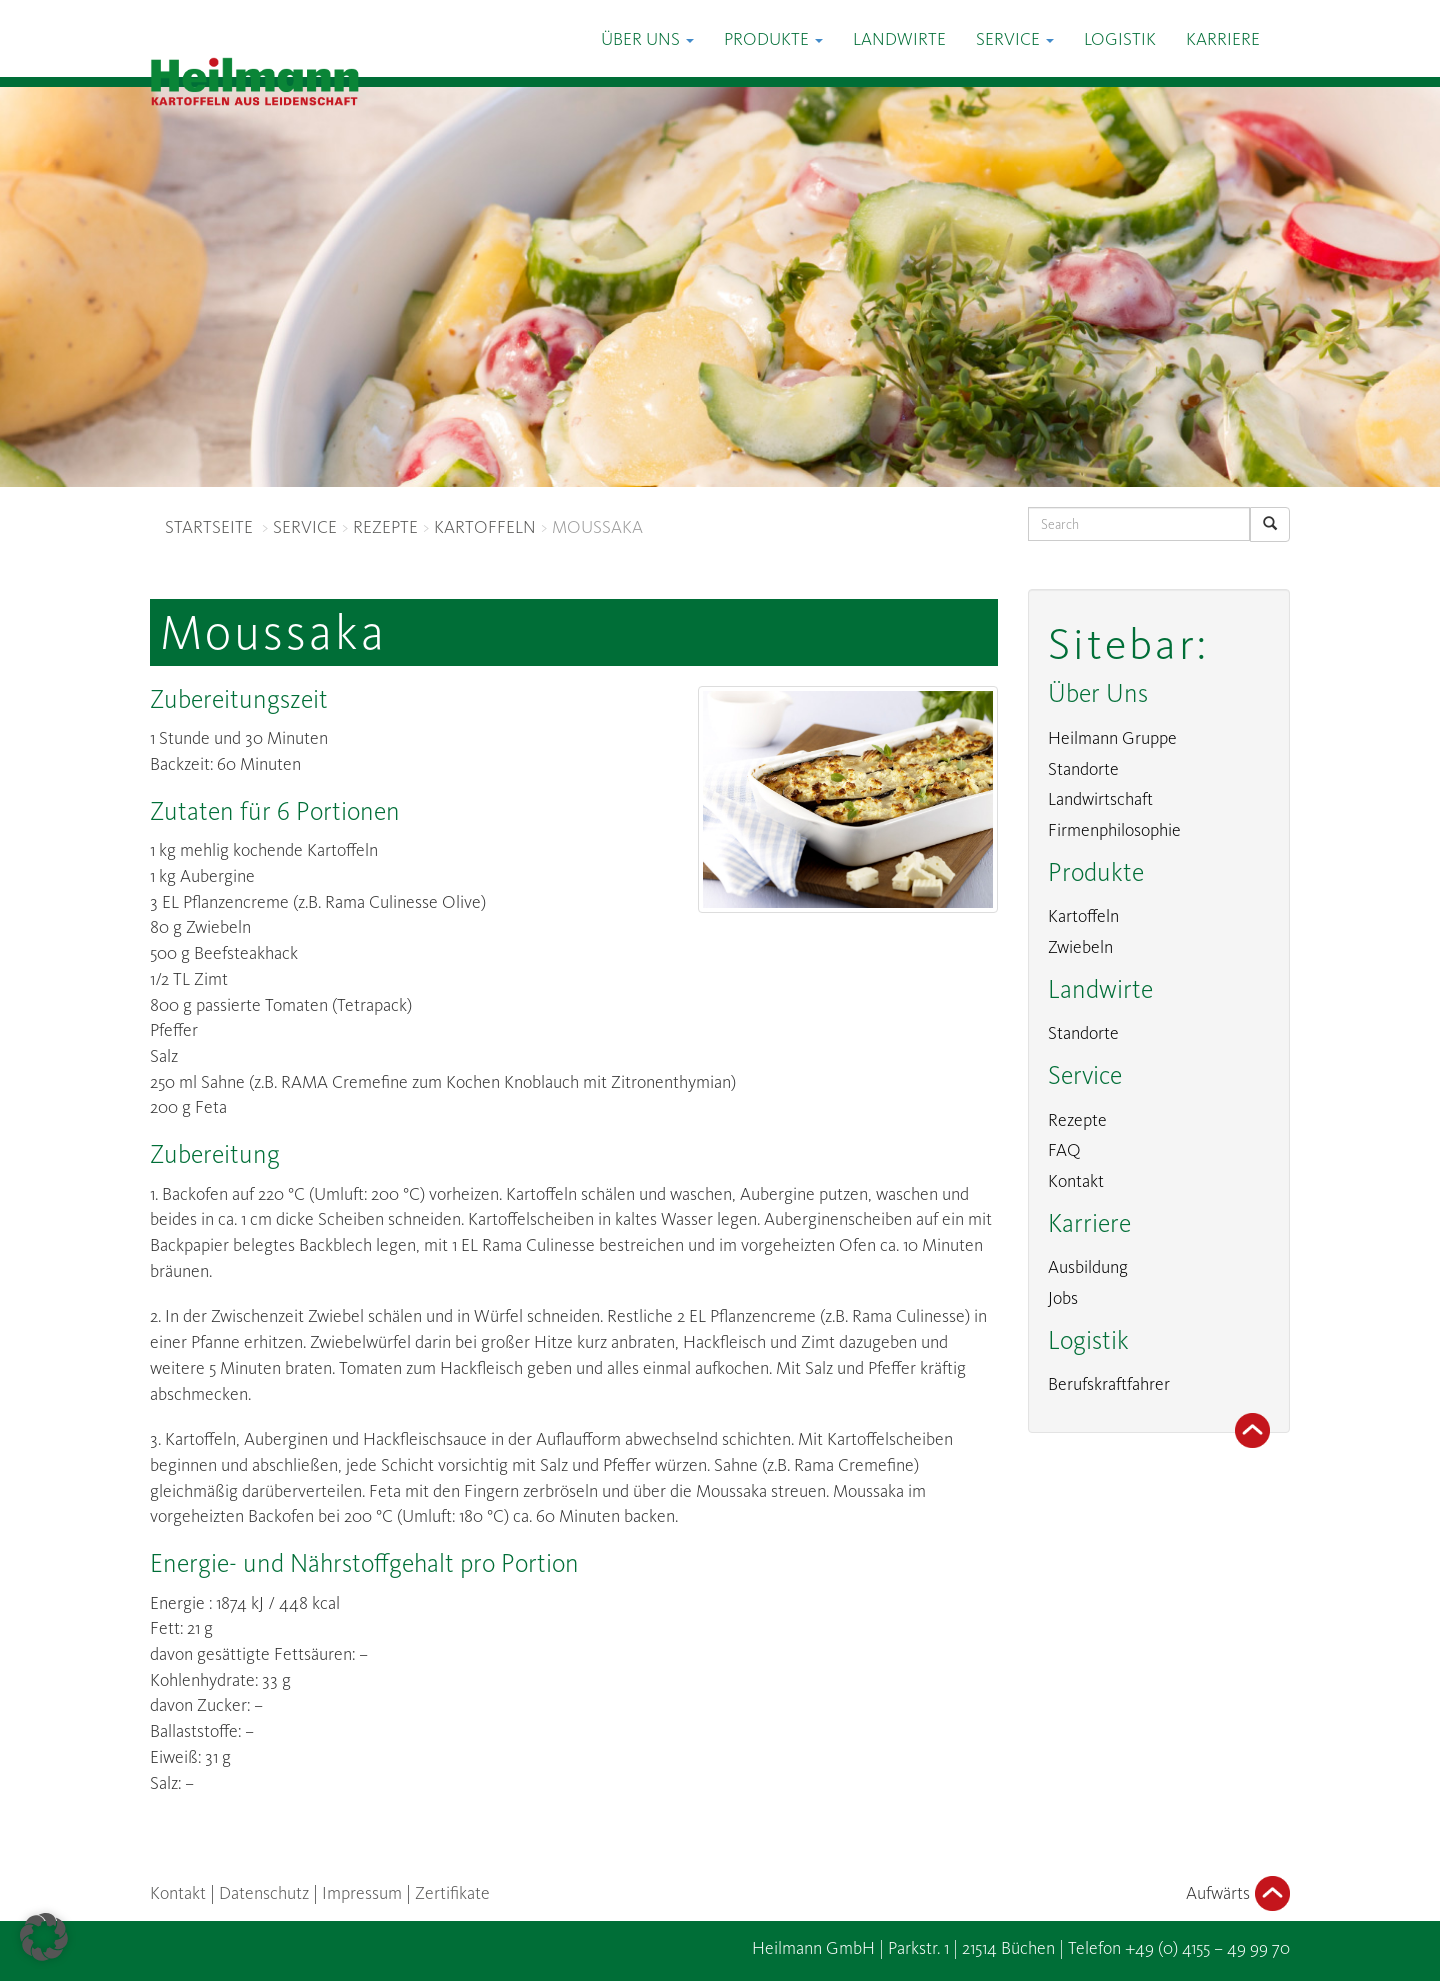  I want to click on Über Uns, so click(647, 39).